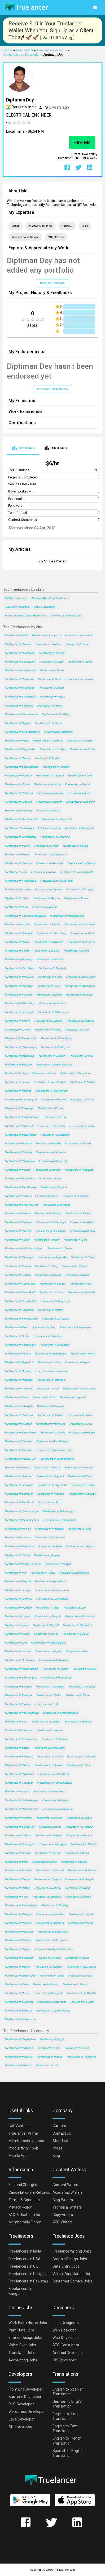 This screenshot has width=105, height=2576. Describe the element at coordinates (18, 1853) in the screenshot. I see `Freelancers in Beawar` at that location.